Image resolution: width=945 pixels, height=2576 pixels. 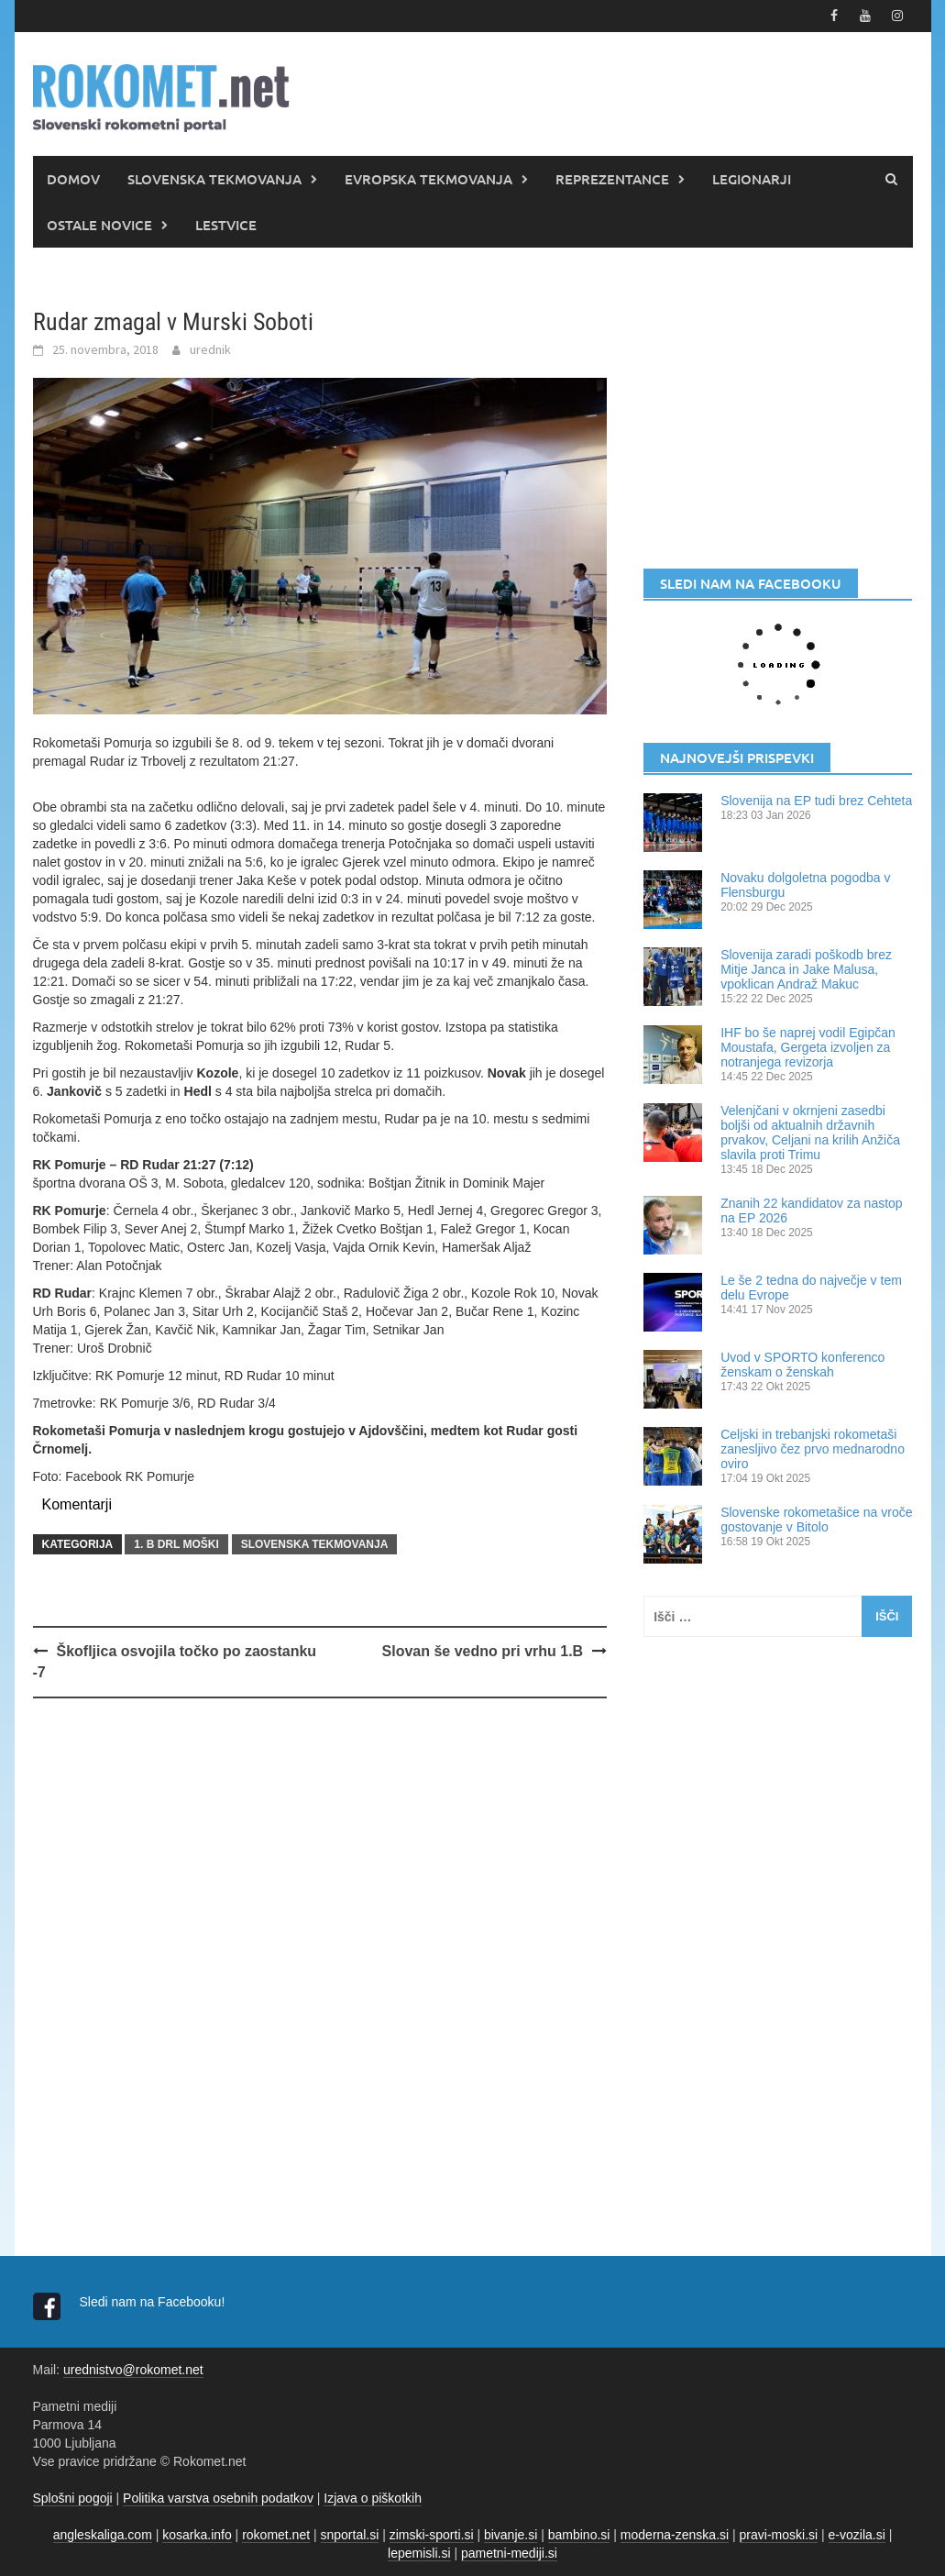 What do you see at coordinates (154, 2301) in the screenshot?
I see `Sledi nam na Facebooku!` at bounding box center [154, 2301].